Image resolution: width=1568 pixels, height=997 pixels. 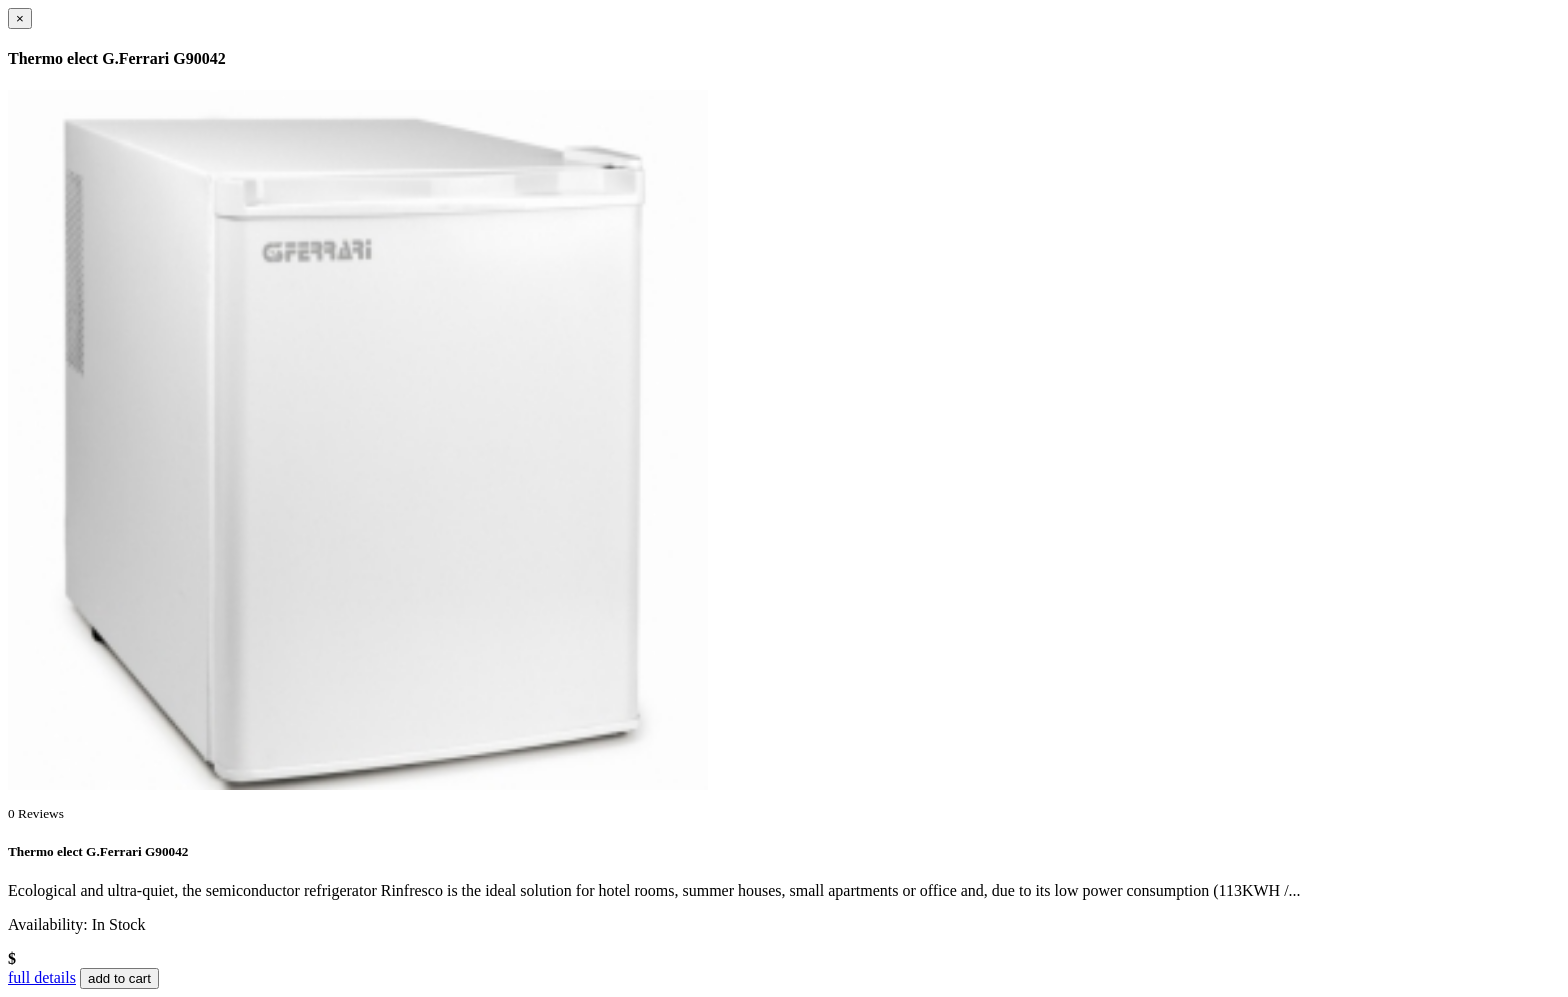 What do you see at coordinates (119, 978) in the screenshot?
I see `add to cart` at bounding box center [119, 978].